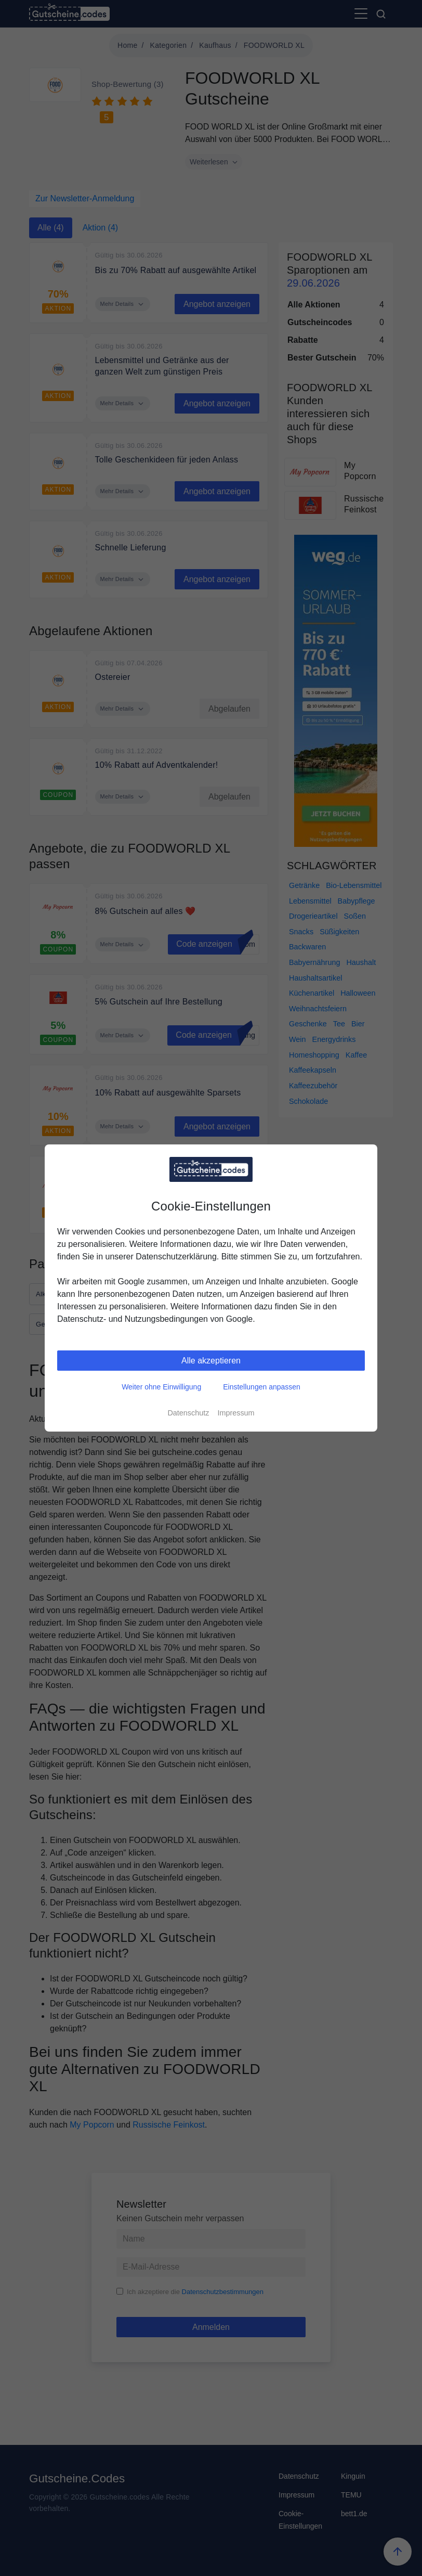 The image size is (422, 2576). What do you see at coordinates (235, 1413) in the screenshot?
I see `Impressum` at bounding box center [235, 1413].